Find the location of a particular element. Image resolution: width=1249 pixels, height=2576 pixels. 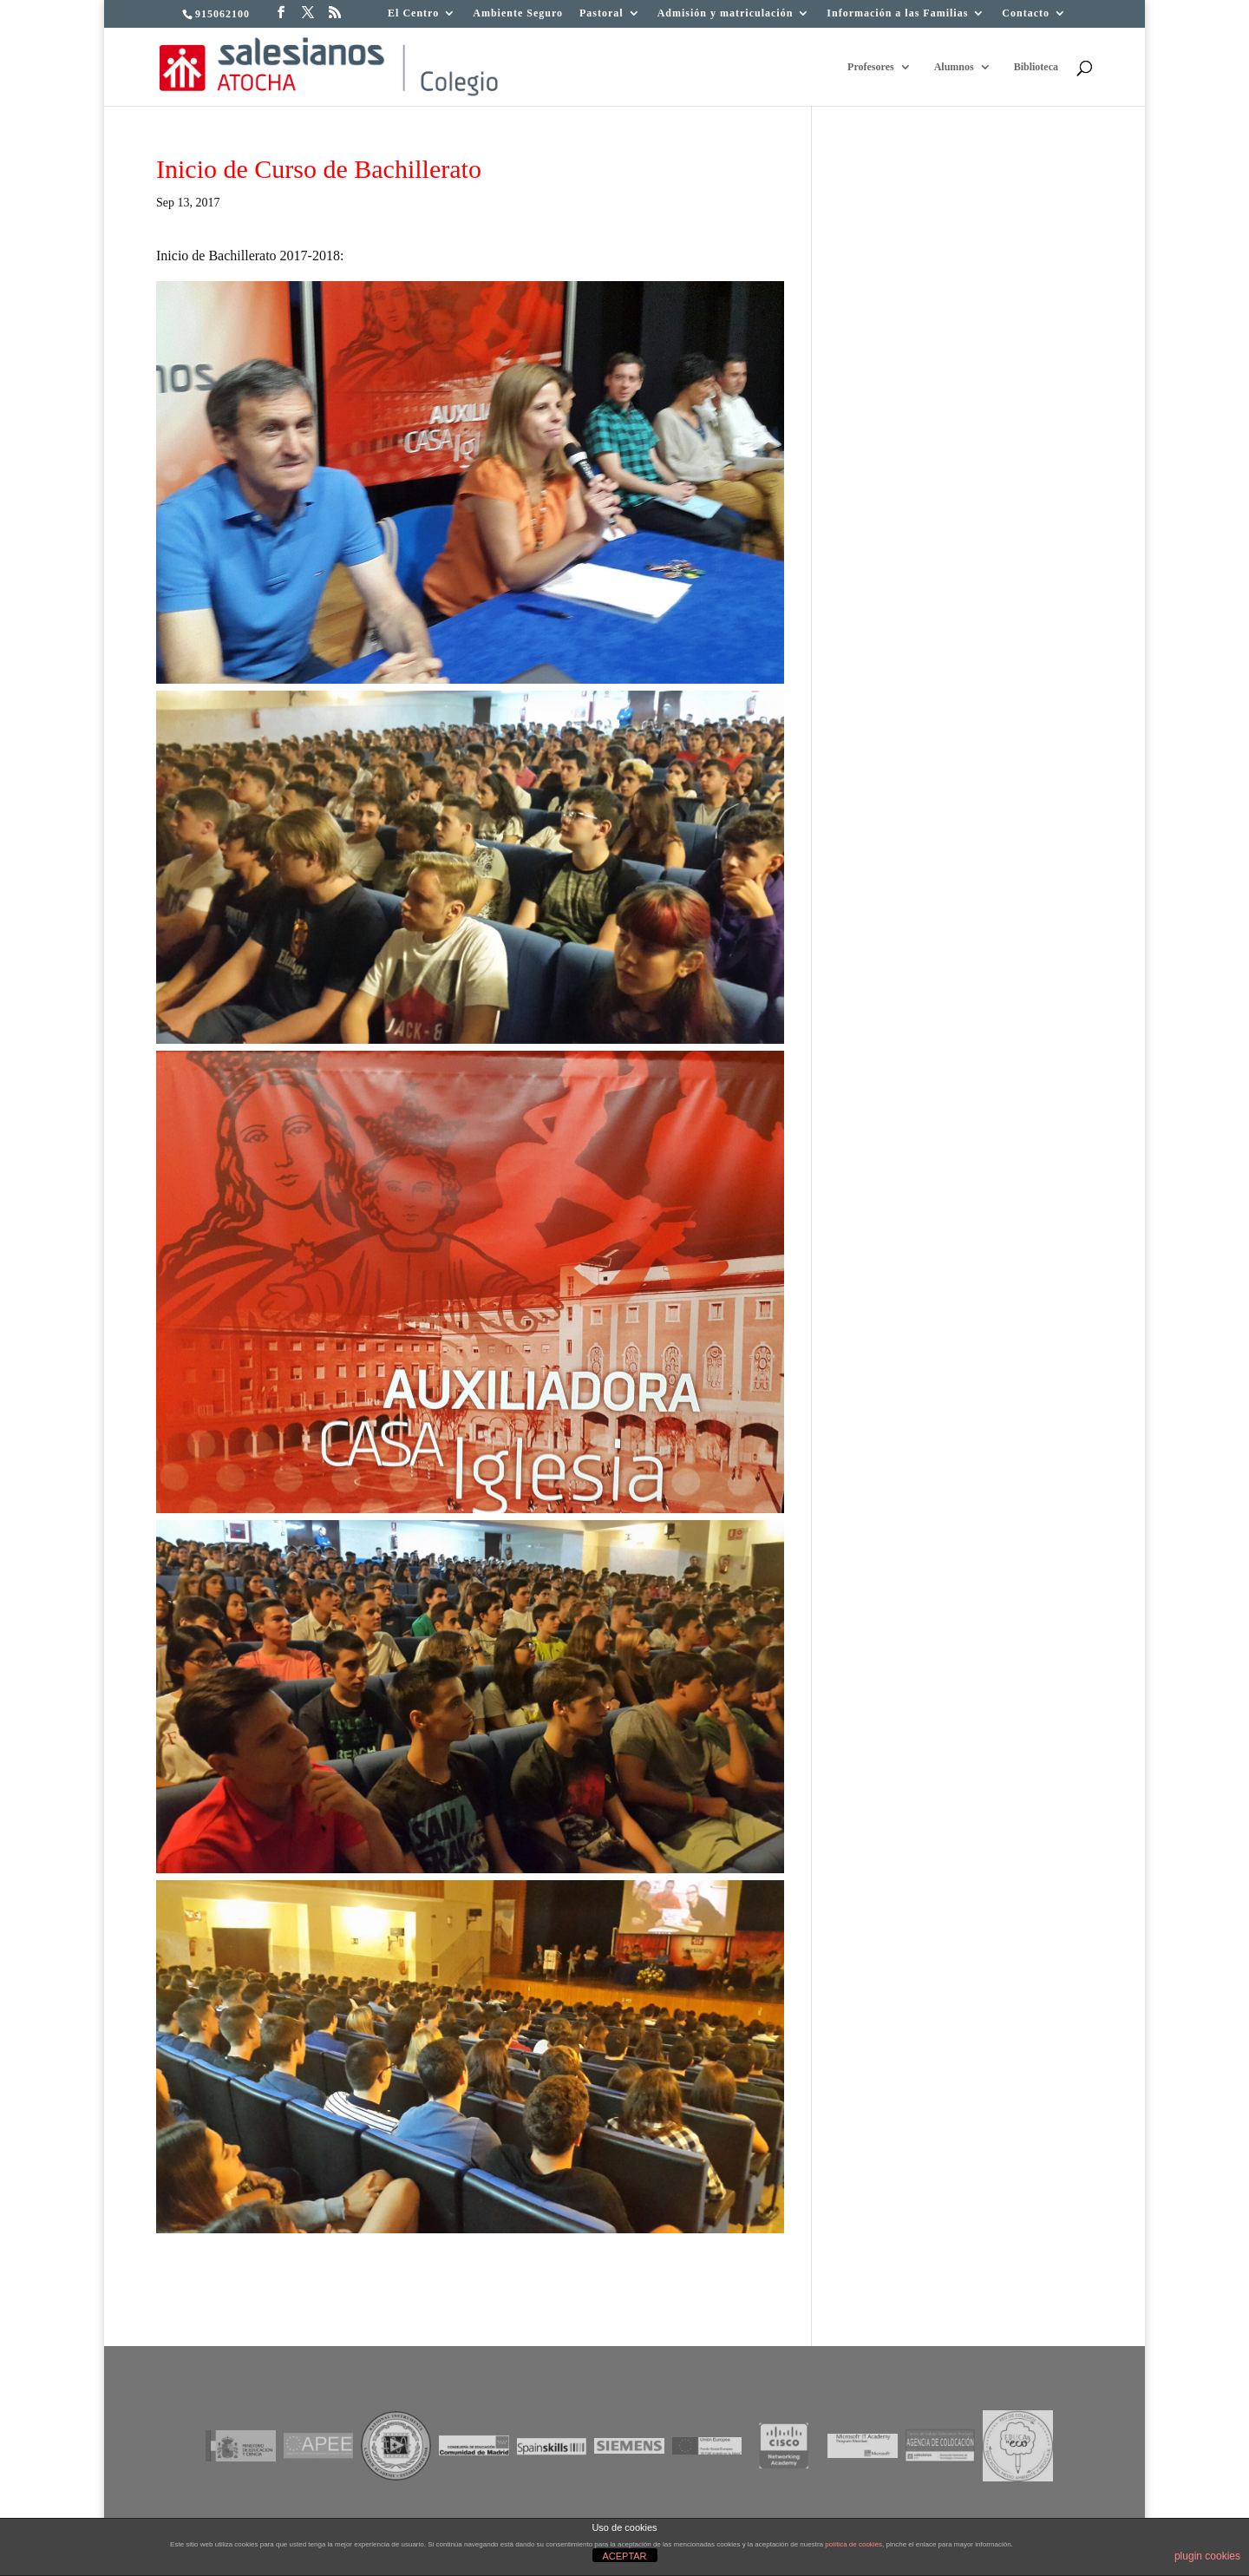

Alumnos is located at coordinates (954, 67).